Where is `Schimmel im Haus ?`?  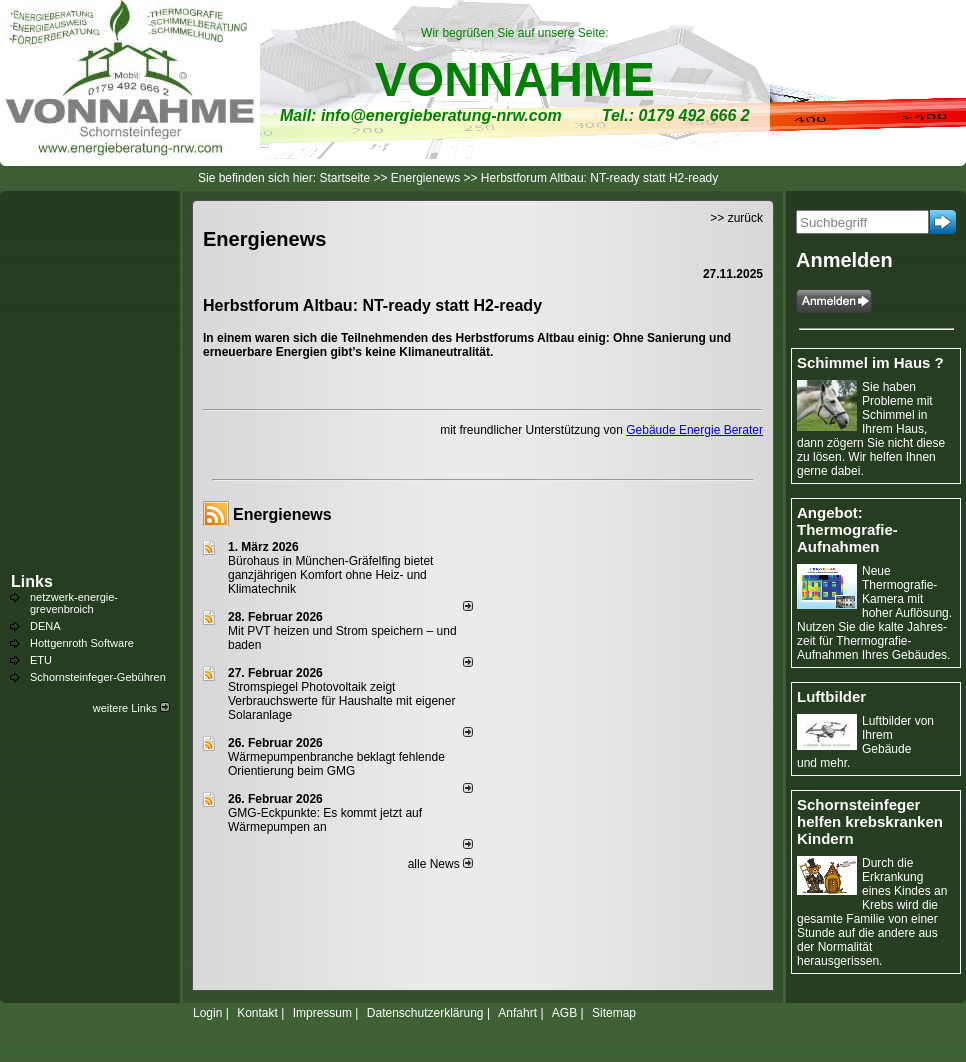 Schimmel im Haus ? is located at coordinates (870, 362).